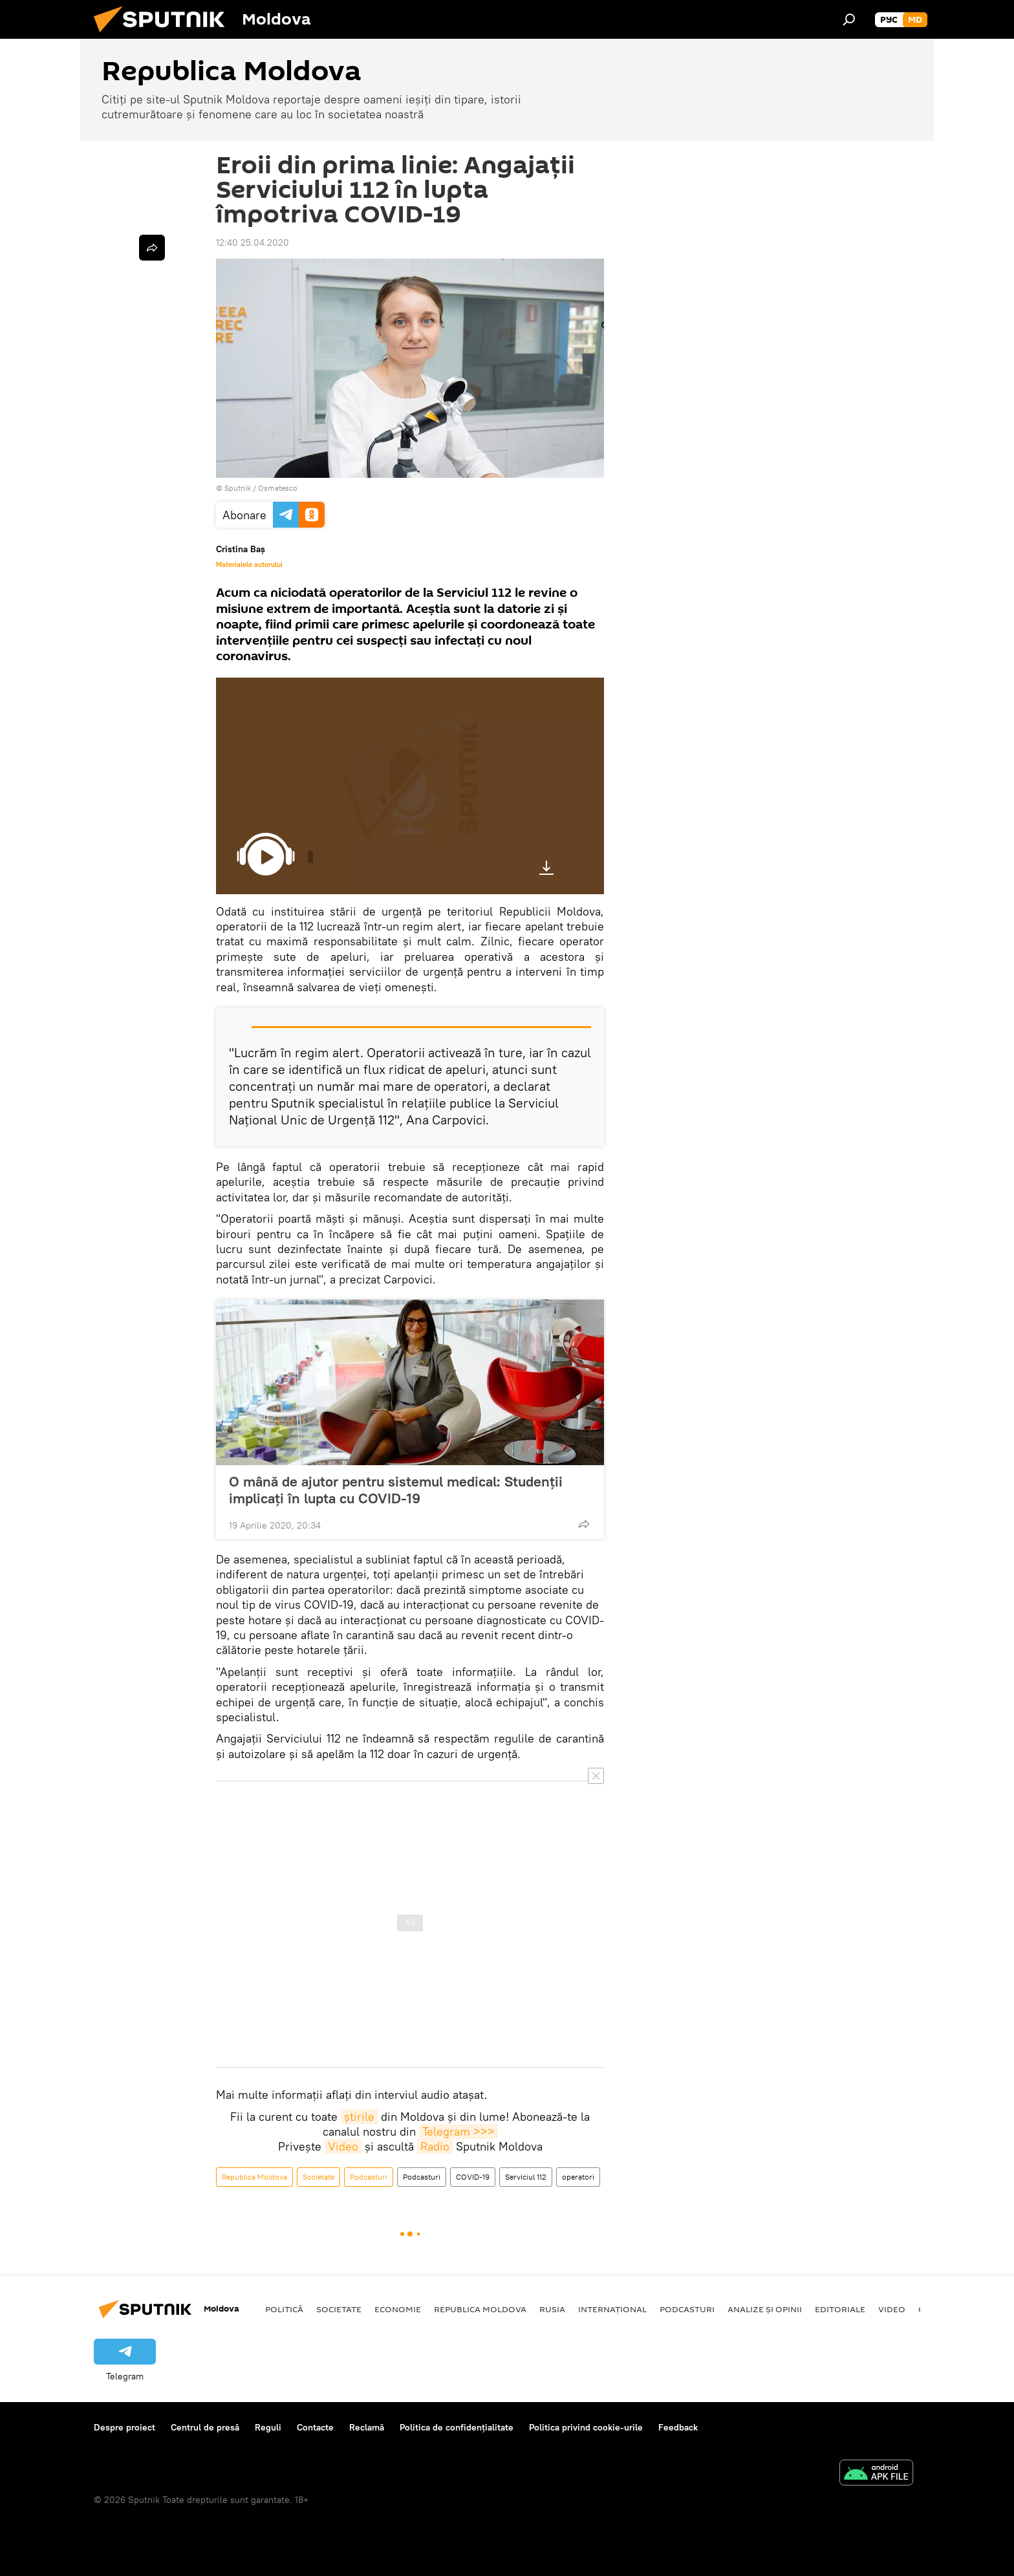  What do you see at coordinates (252, 242) in the screenshot?
I see `12:40 25.04.2020` at bounding box center [252, 242].